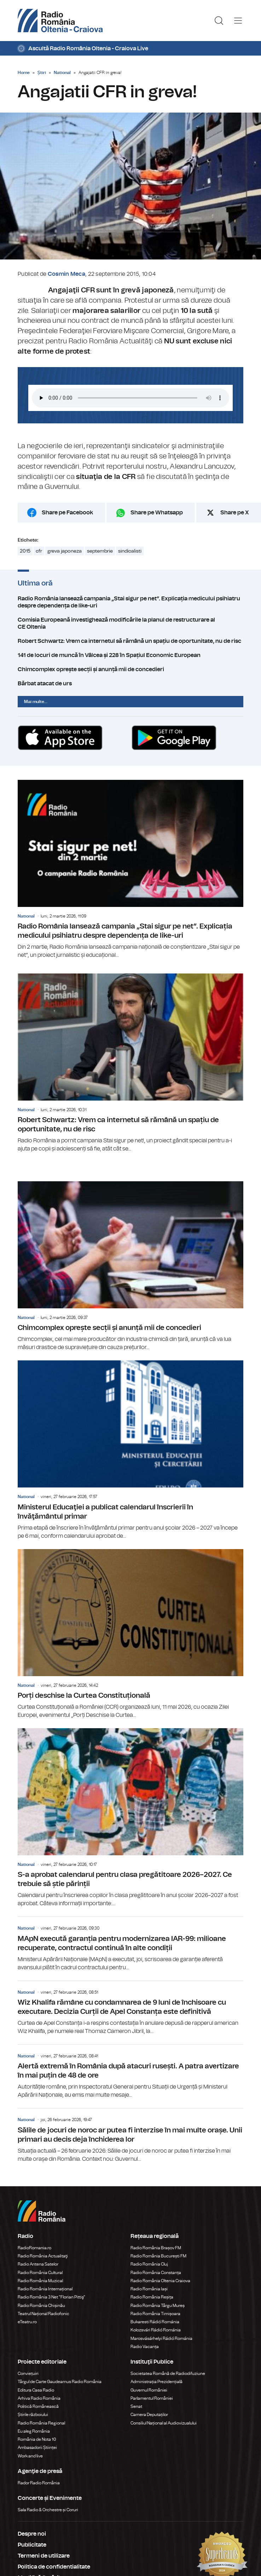  I want to click on Consiliul Național al Audiovizualului, so click(163, 2423).